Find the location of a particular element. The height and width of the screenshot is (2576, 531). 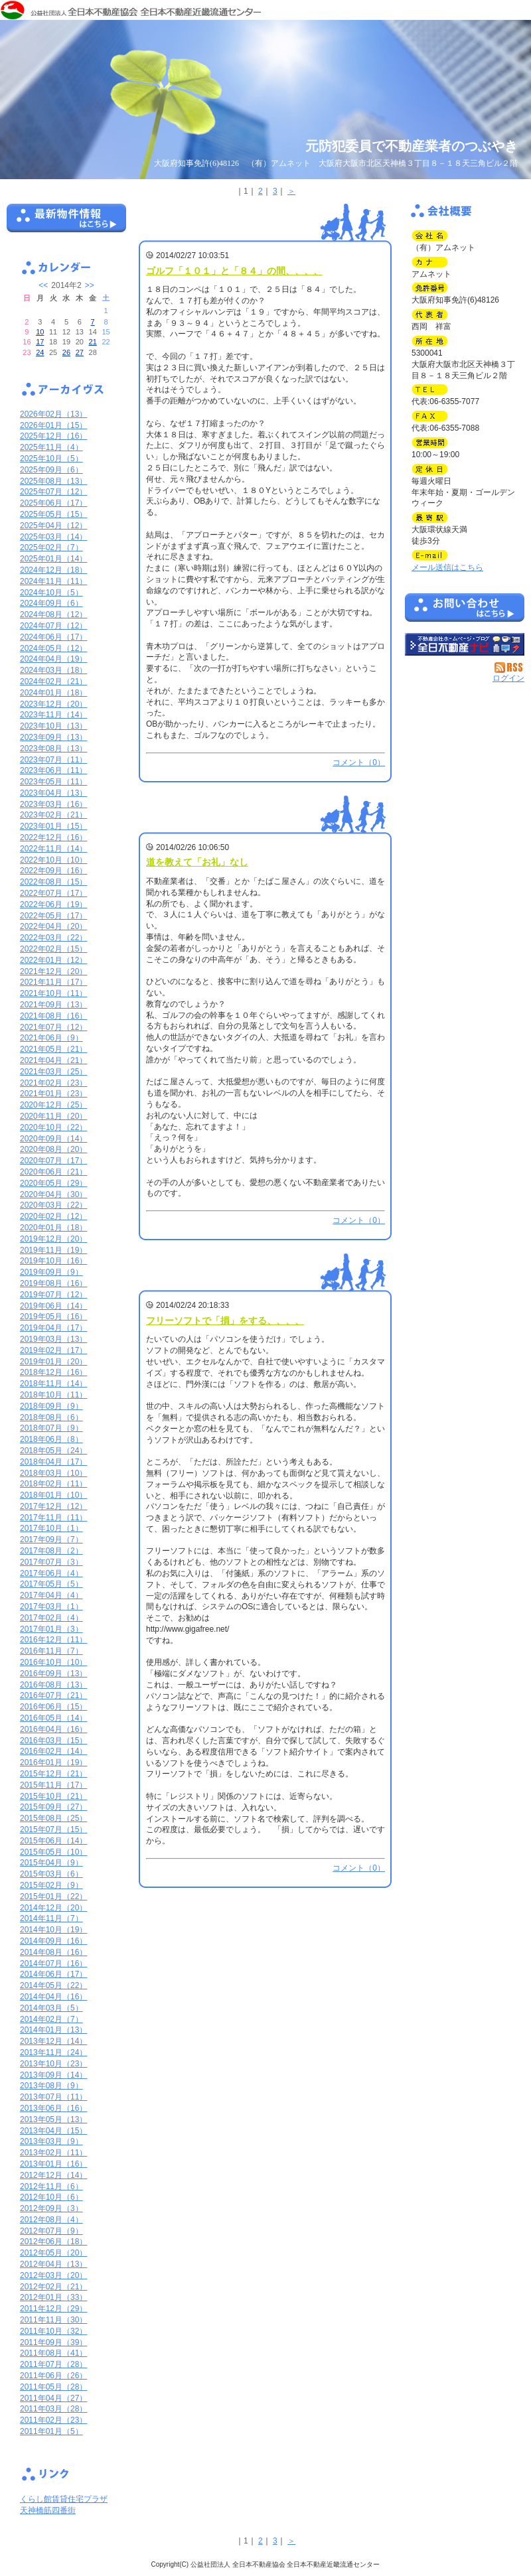

2022年09月（16） is located at coordinates (53, 870).